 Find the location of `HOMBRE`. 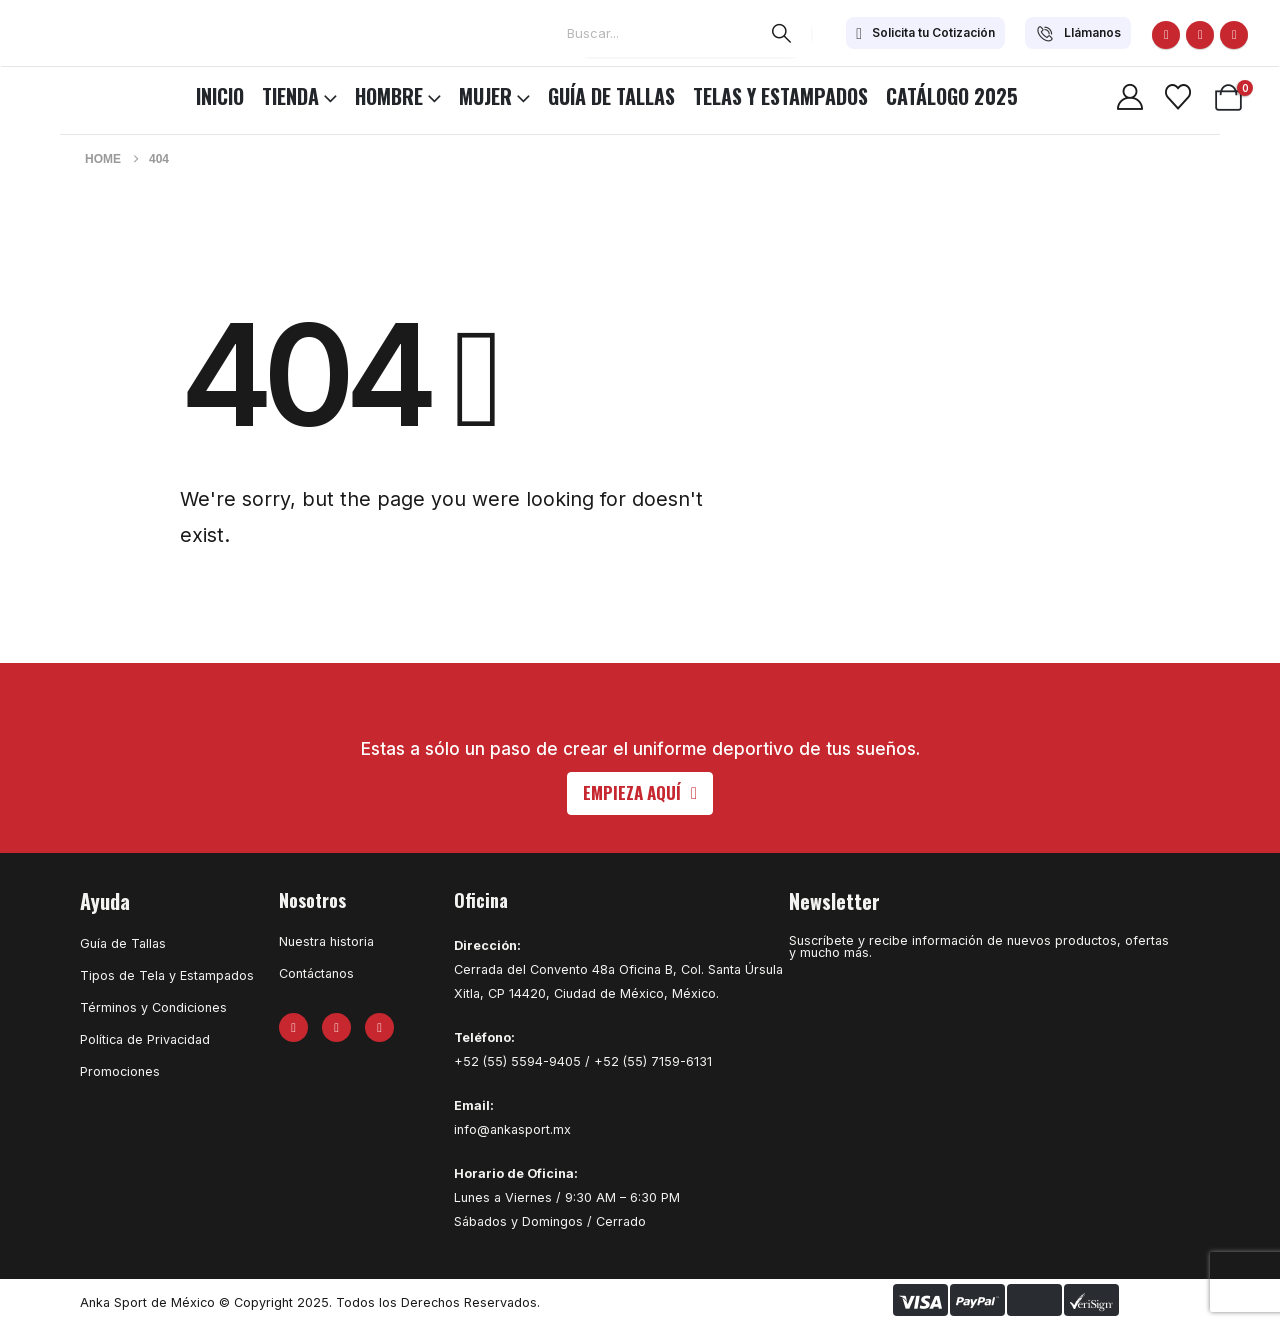

HOMBRE is located at coordinates (389, 96).